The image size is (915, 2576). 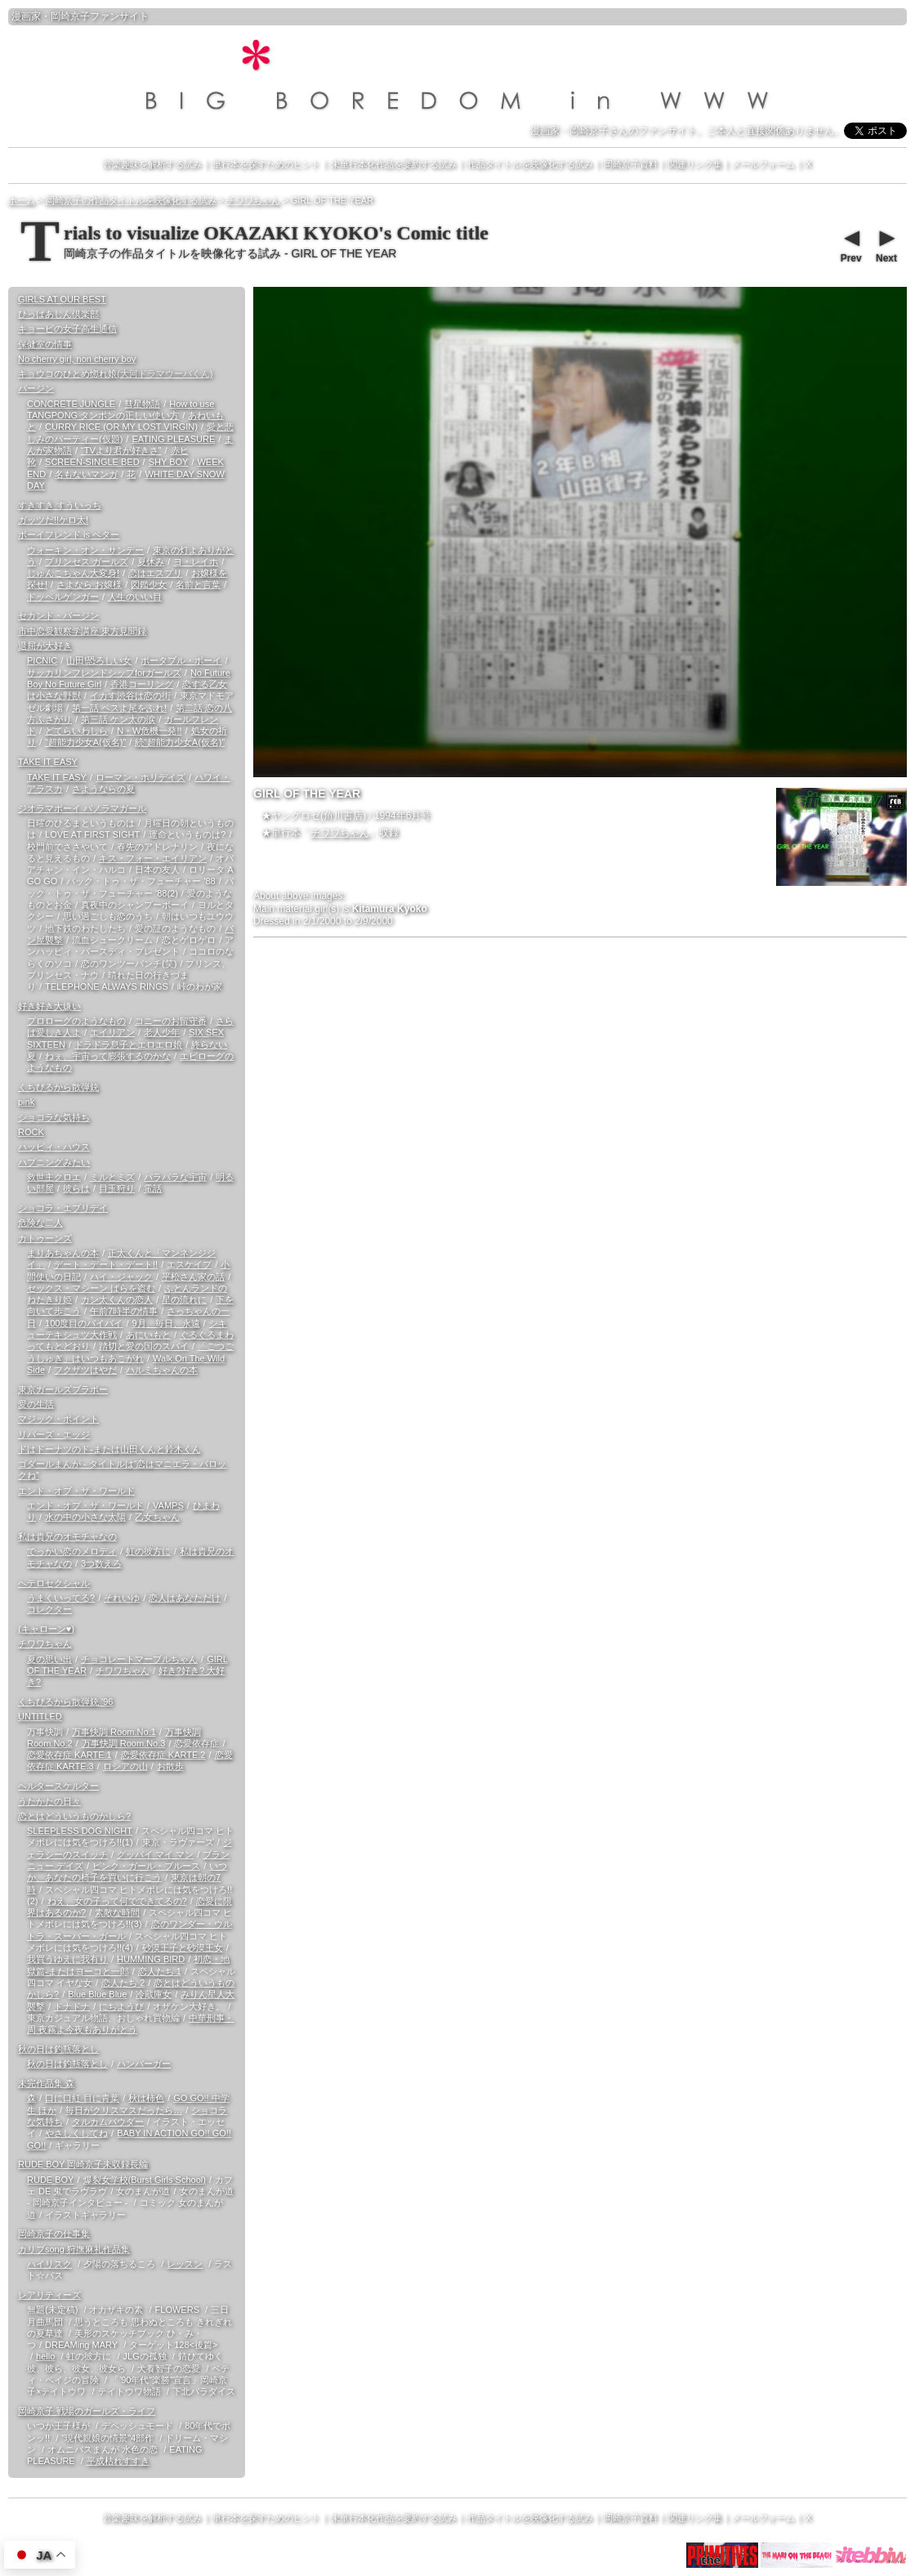 What do you see at coordinates (144, 2063) in the screenshot?
I see `ハンバーガー` at bounding box center [144, 2063].